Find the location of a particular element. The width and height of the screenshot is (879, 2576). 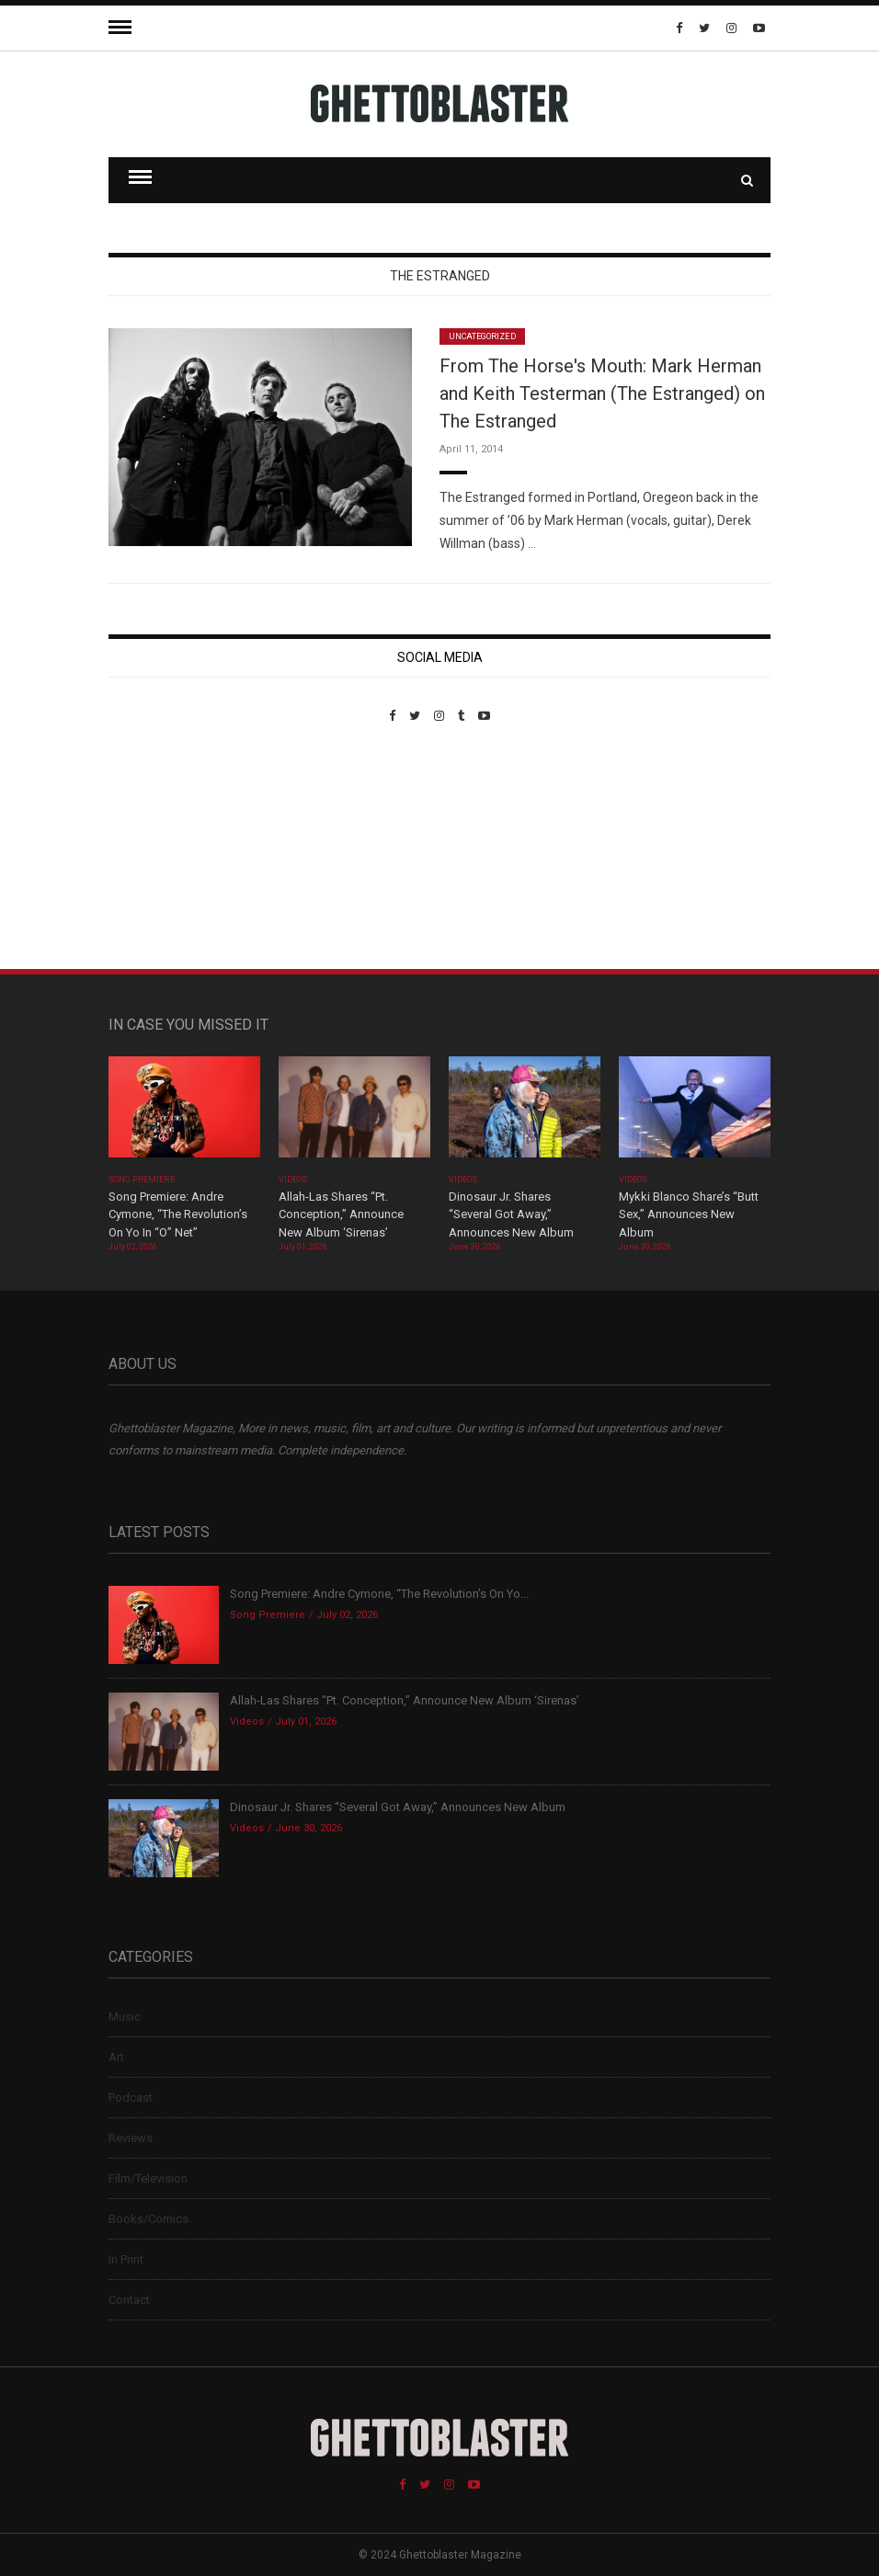

From The Horse's Mouth: Mark Herman and Keith Testerman (The Estranged) on The Estranged is located at coordinates (602, 393).